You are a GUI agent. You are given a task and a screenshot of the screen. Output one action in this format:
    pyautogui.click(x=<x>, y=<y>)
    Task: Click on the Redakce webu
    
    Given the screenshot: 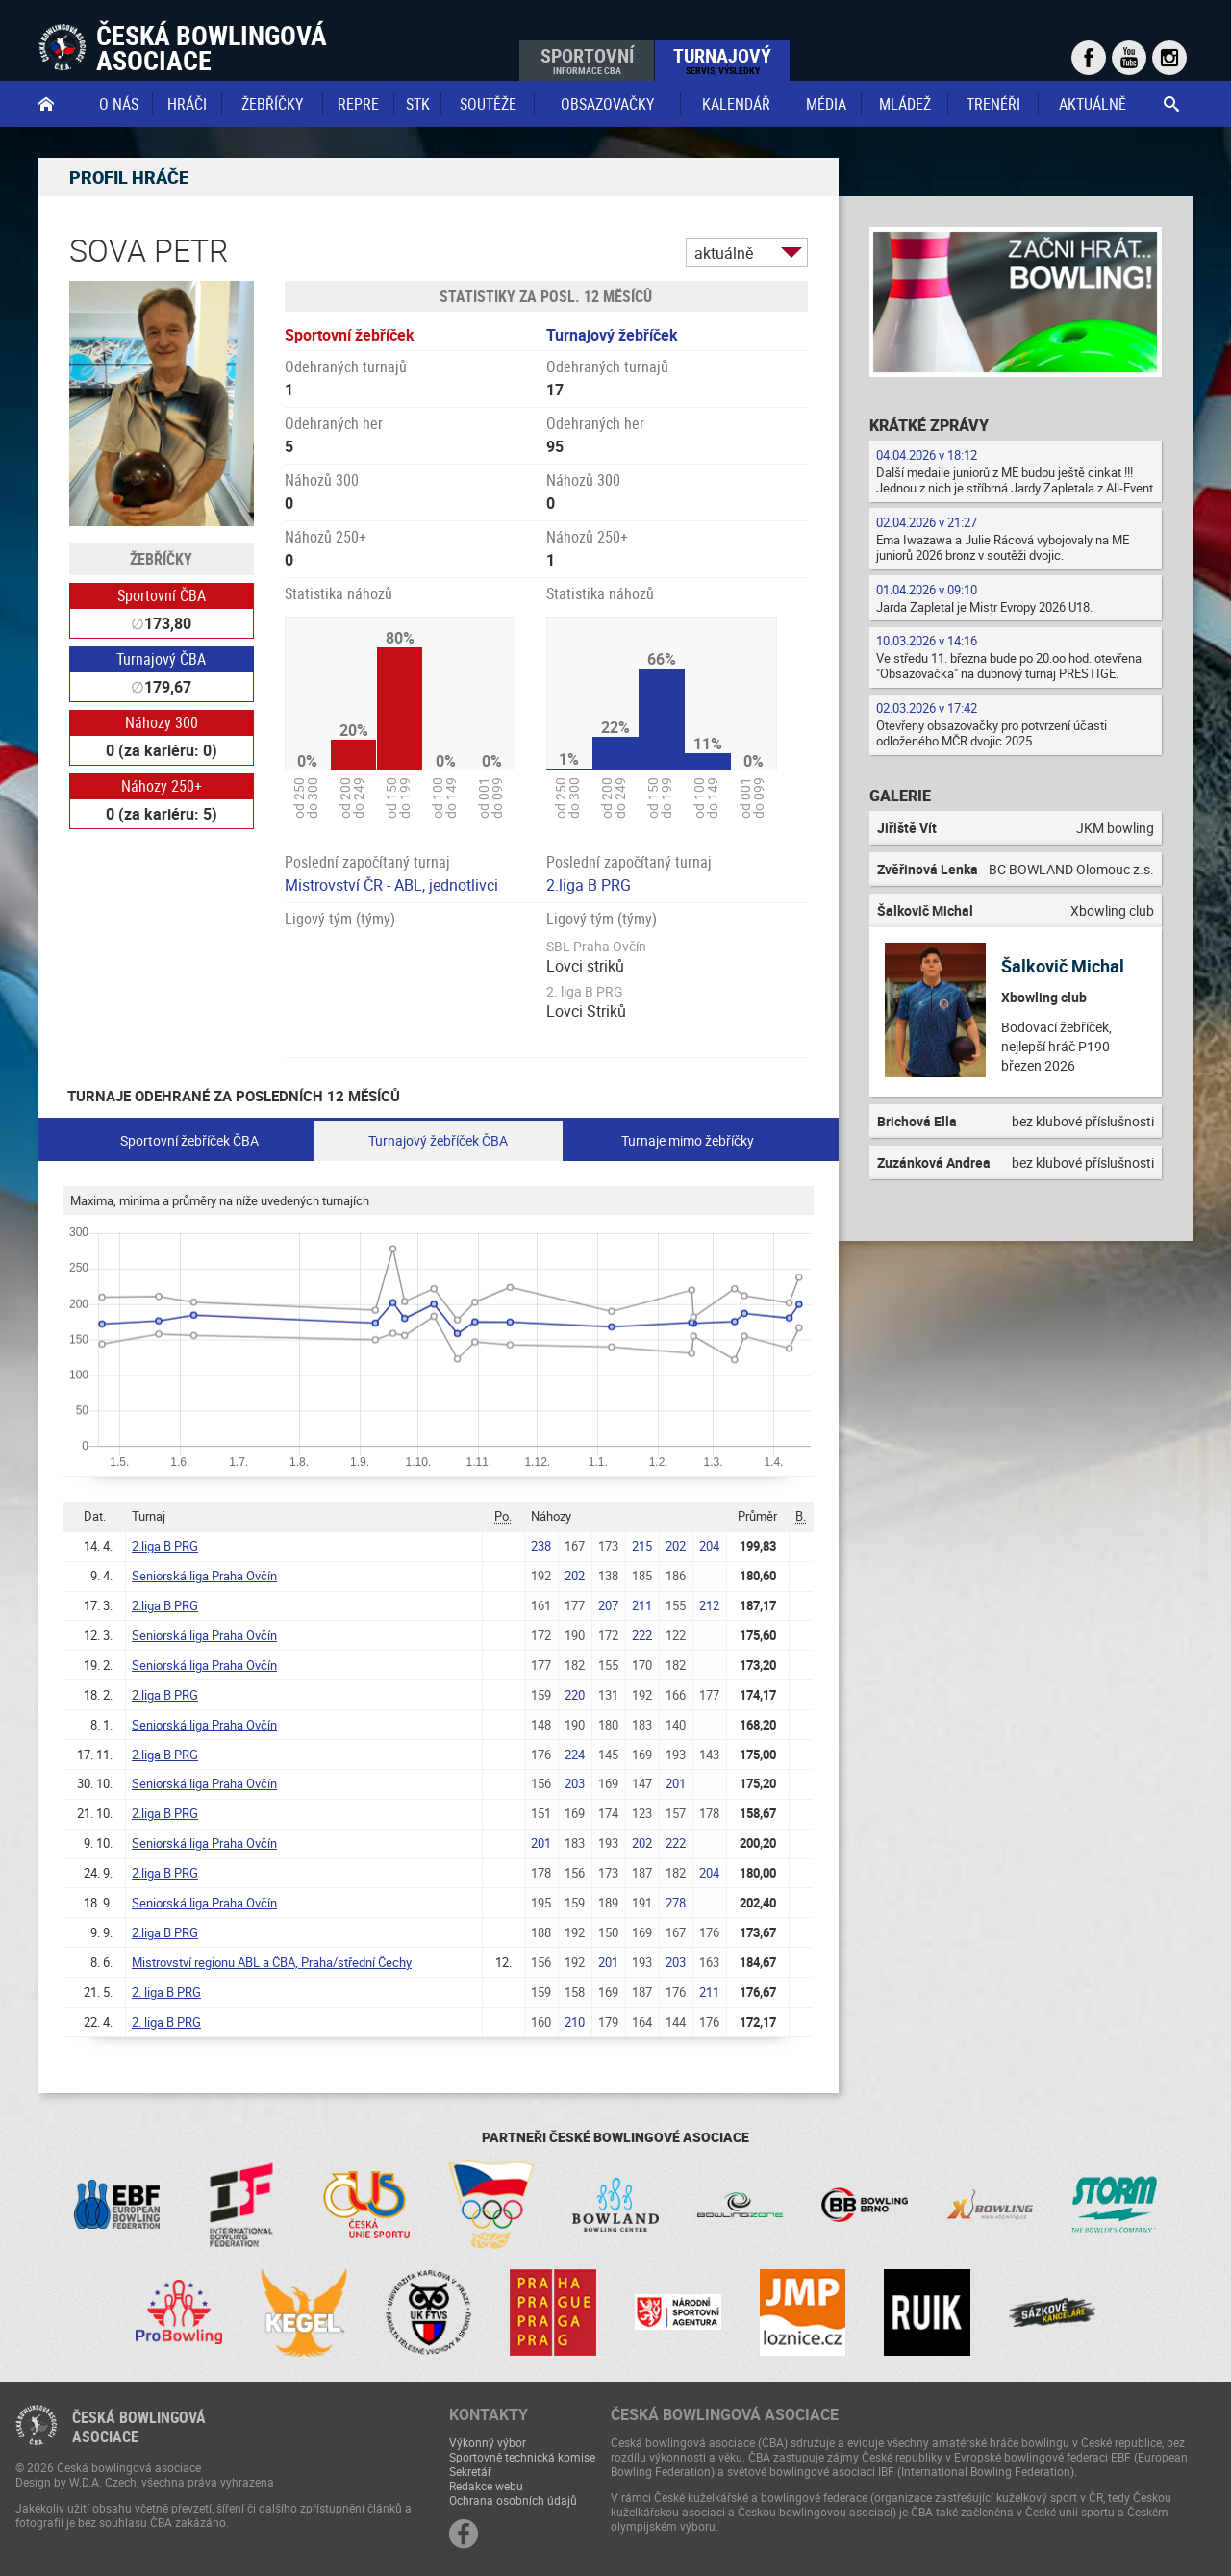 What is the action you would take?
    pyautogui.click(x=486, y=2485)
    